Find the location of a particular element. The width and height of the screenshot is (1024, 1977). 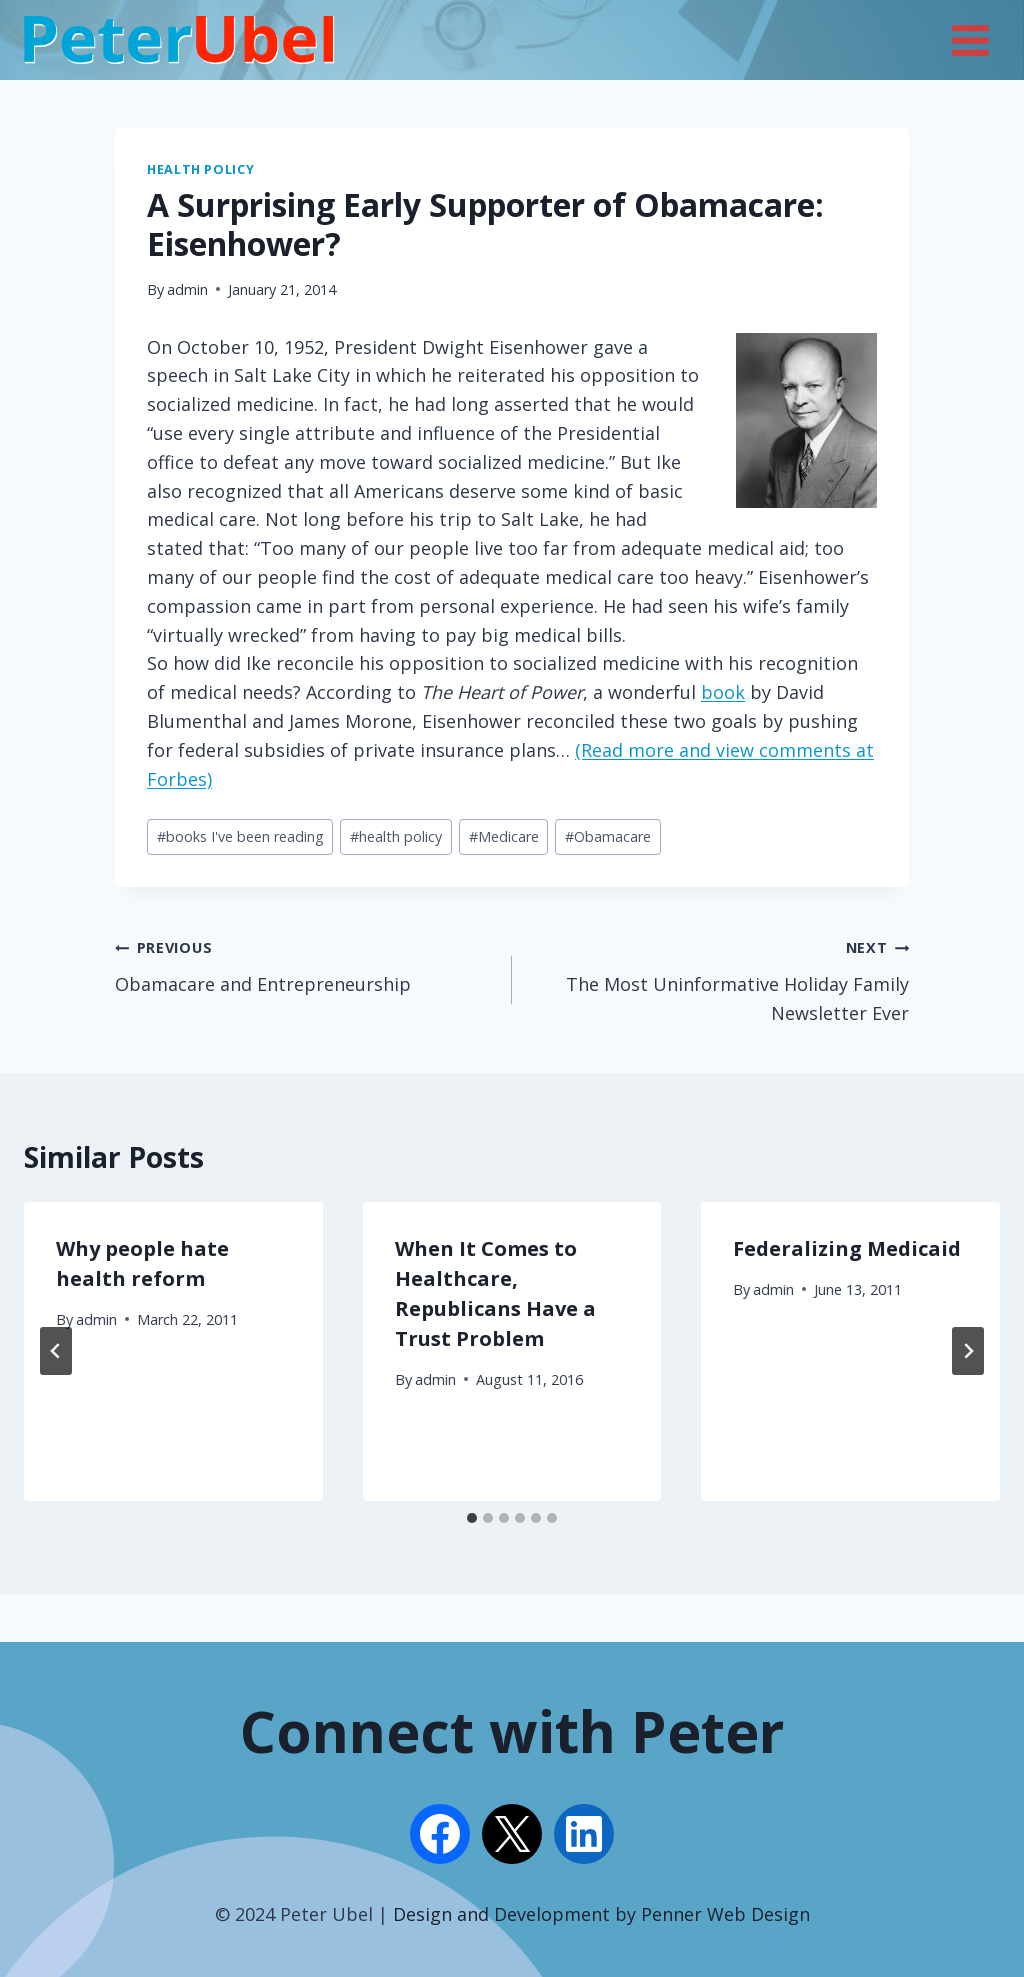

Obamacare and Entrepreneurship is located at coordinates (304, 964).